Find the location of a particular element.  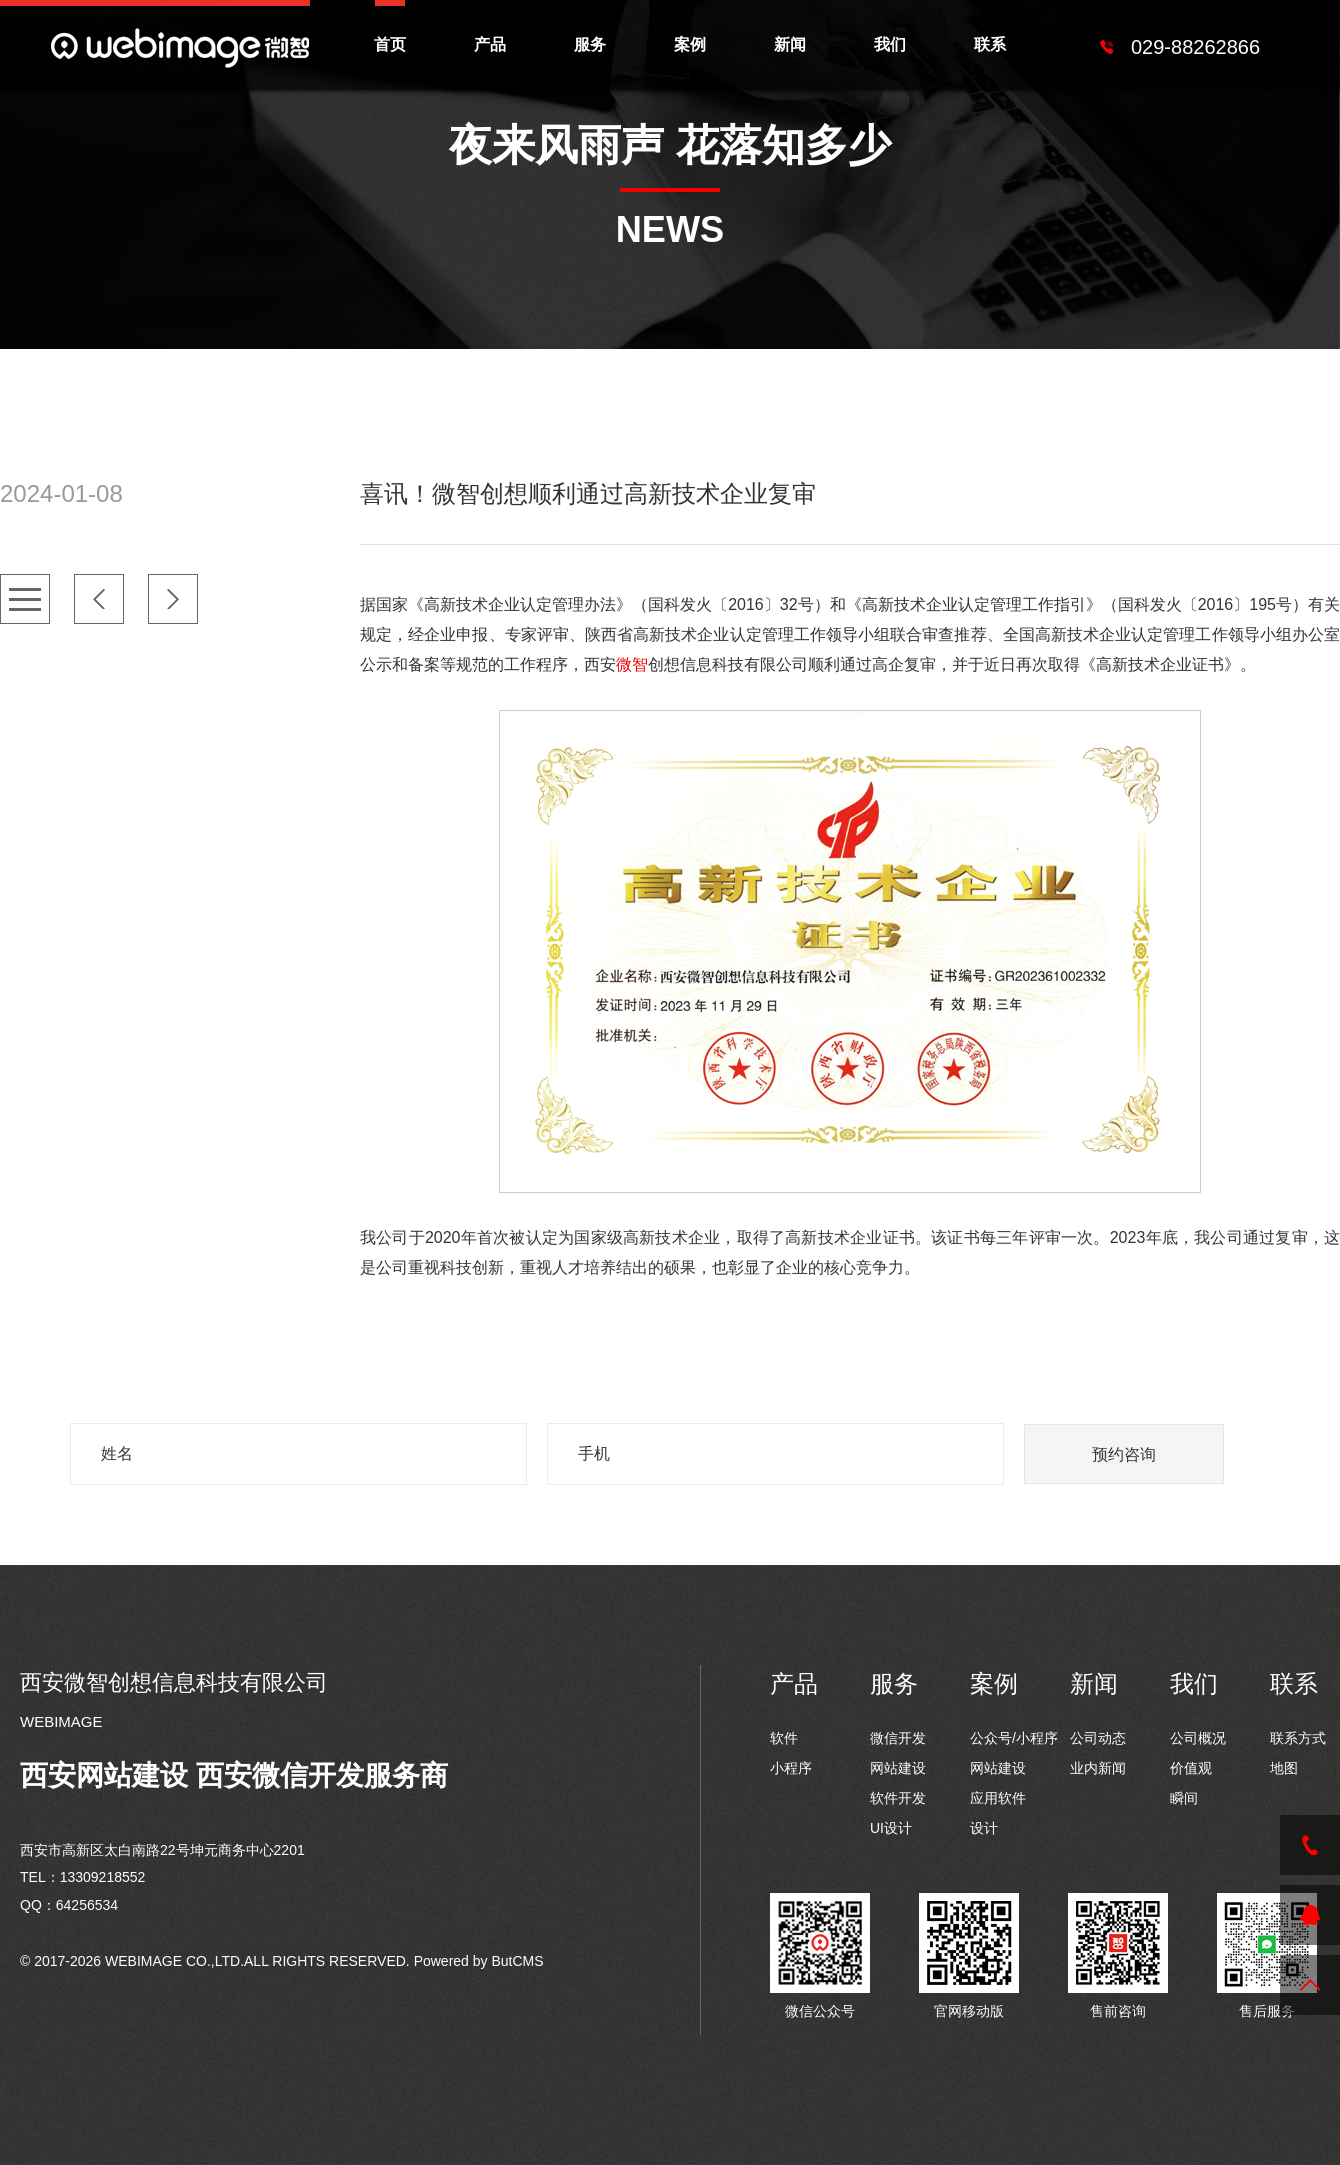

新闻 is located at coordinates (790, 44).